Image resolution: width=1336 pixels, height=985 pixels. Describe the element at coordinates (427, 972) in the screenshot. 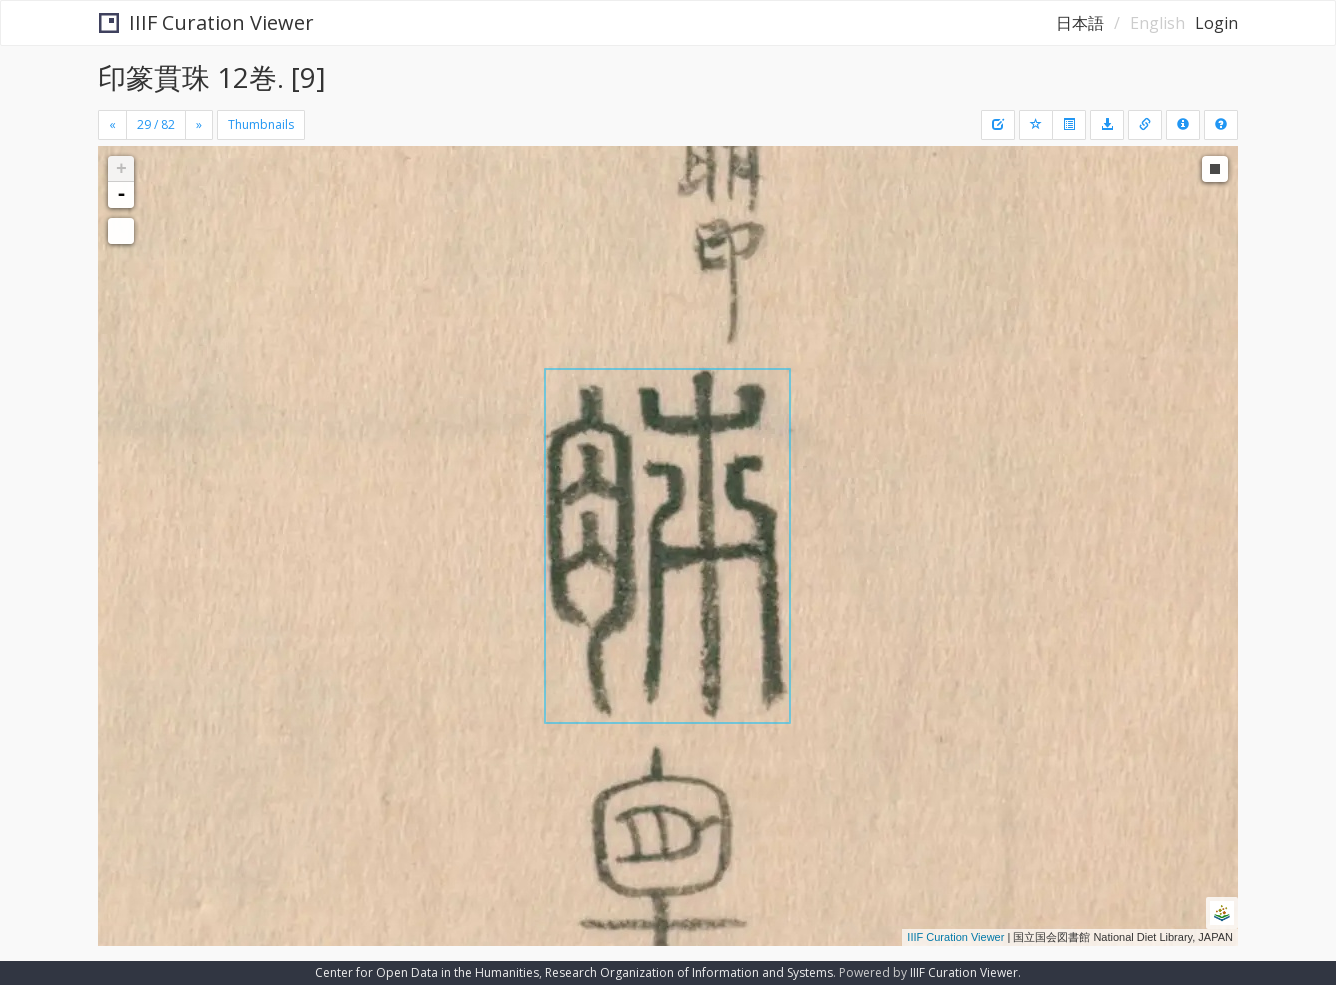

I see `Center for Open Data in the Humanities` at that location.